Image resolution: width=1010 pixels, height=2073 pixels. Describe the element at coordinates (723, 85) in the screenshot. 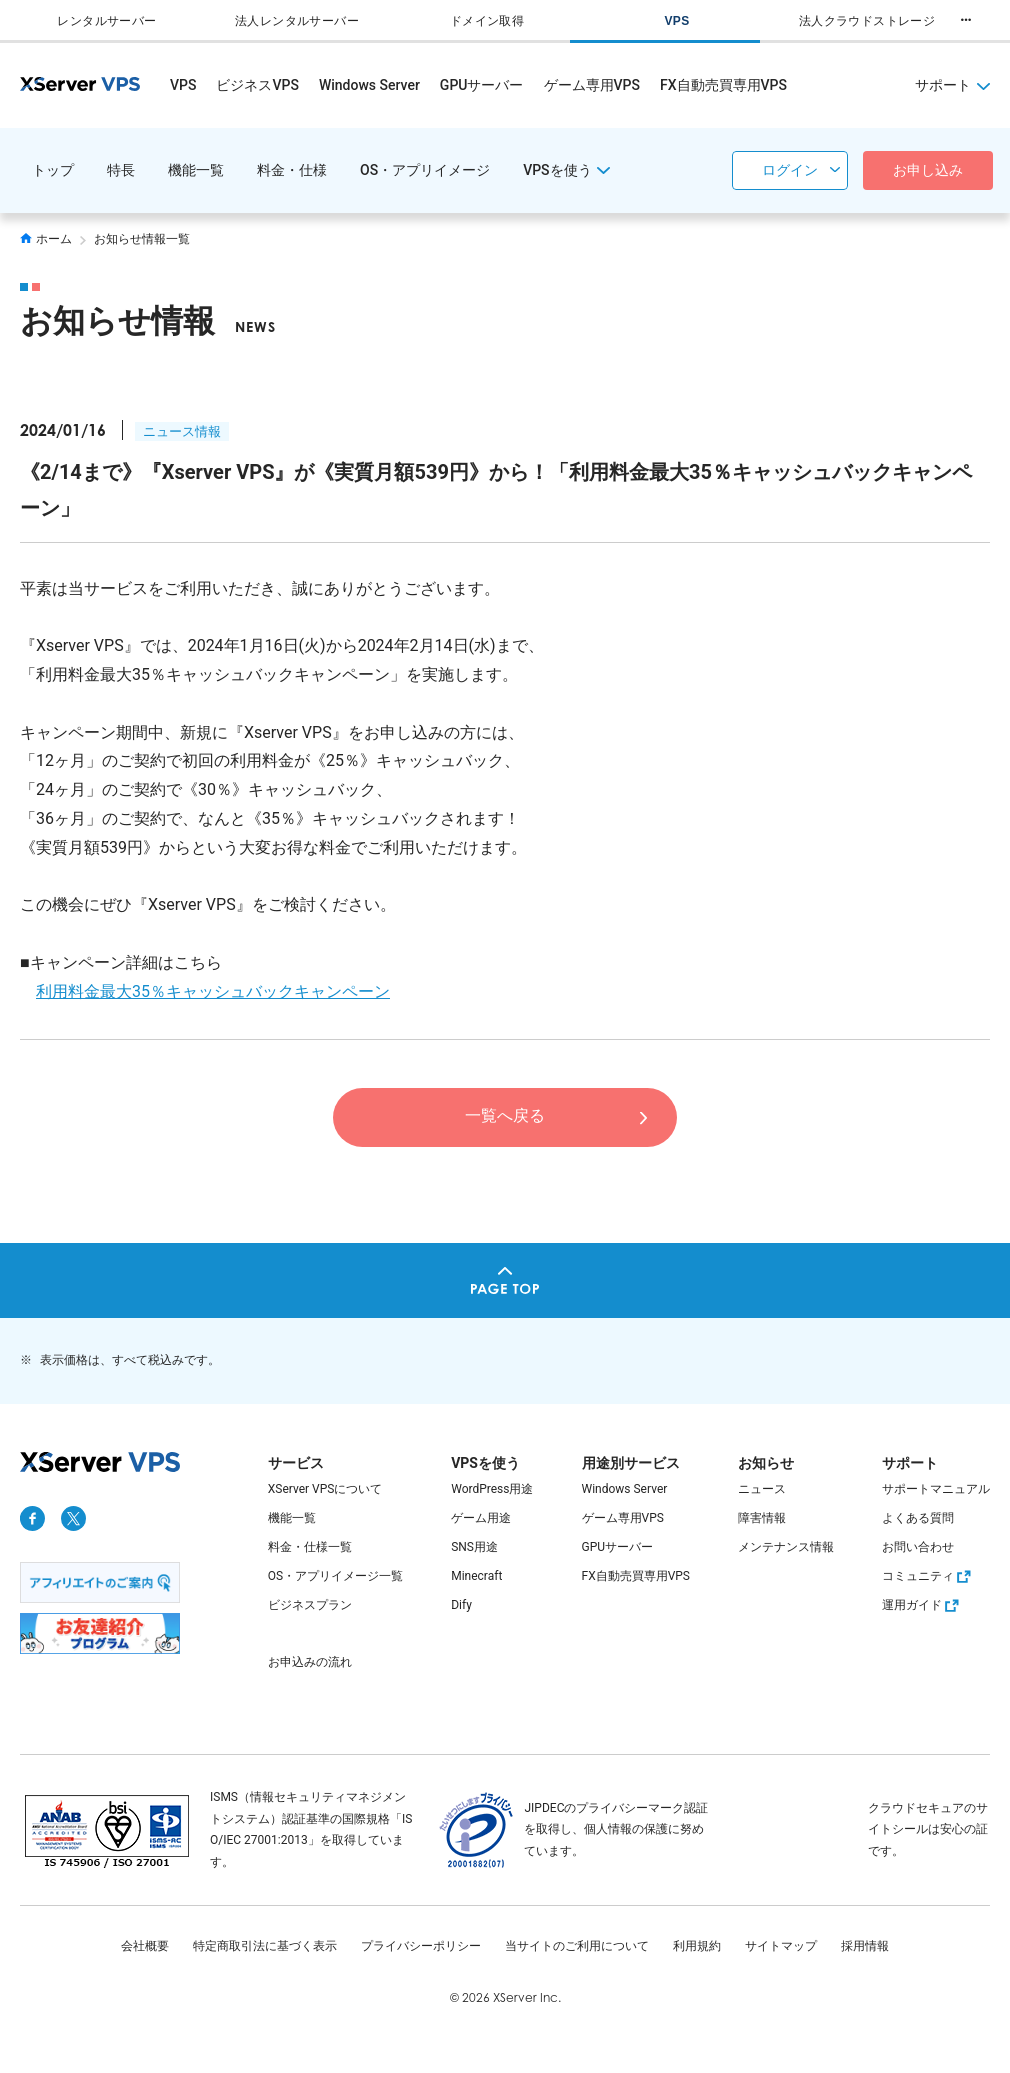

I see `FX自動売買専用VPS` at that location.